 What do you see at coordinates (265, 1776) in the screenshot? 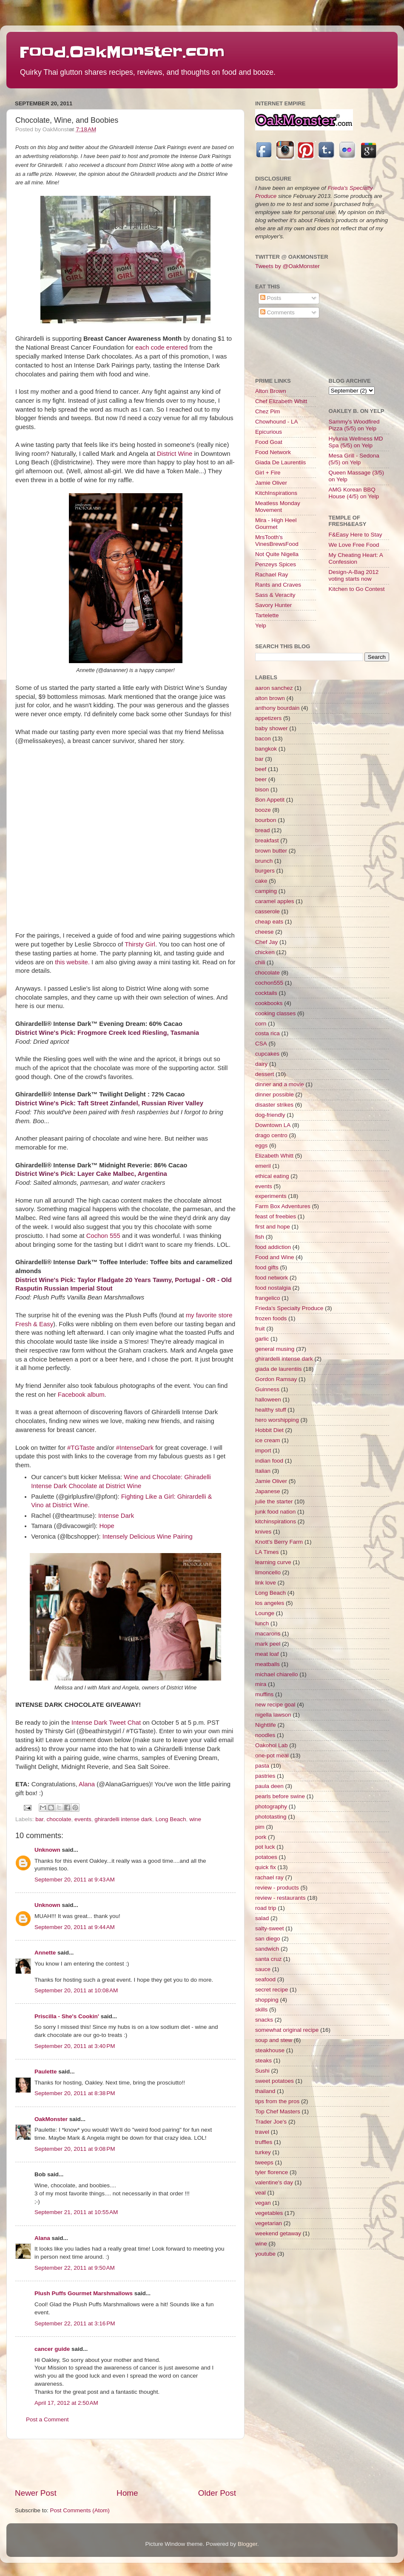
I see `pastries` at bounding box center [265, 1776].